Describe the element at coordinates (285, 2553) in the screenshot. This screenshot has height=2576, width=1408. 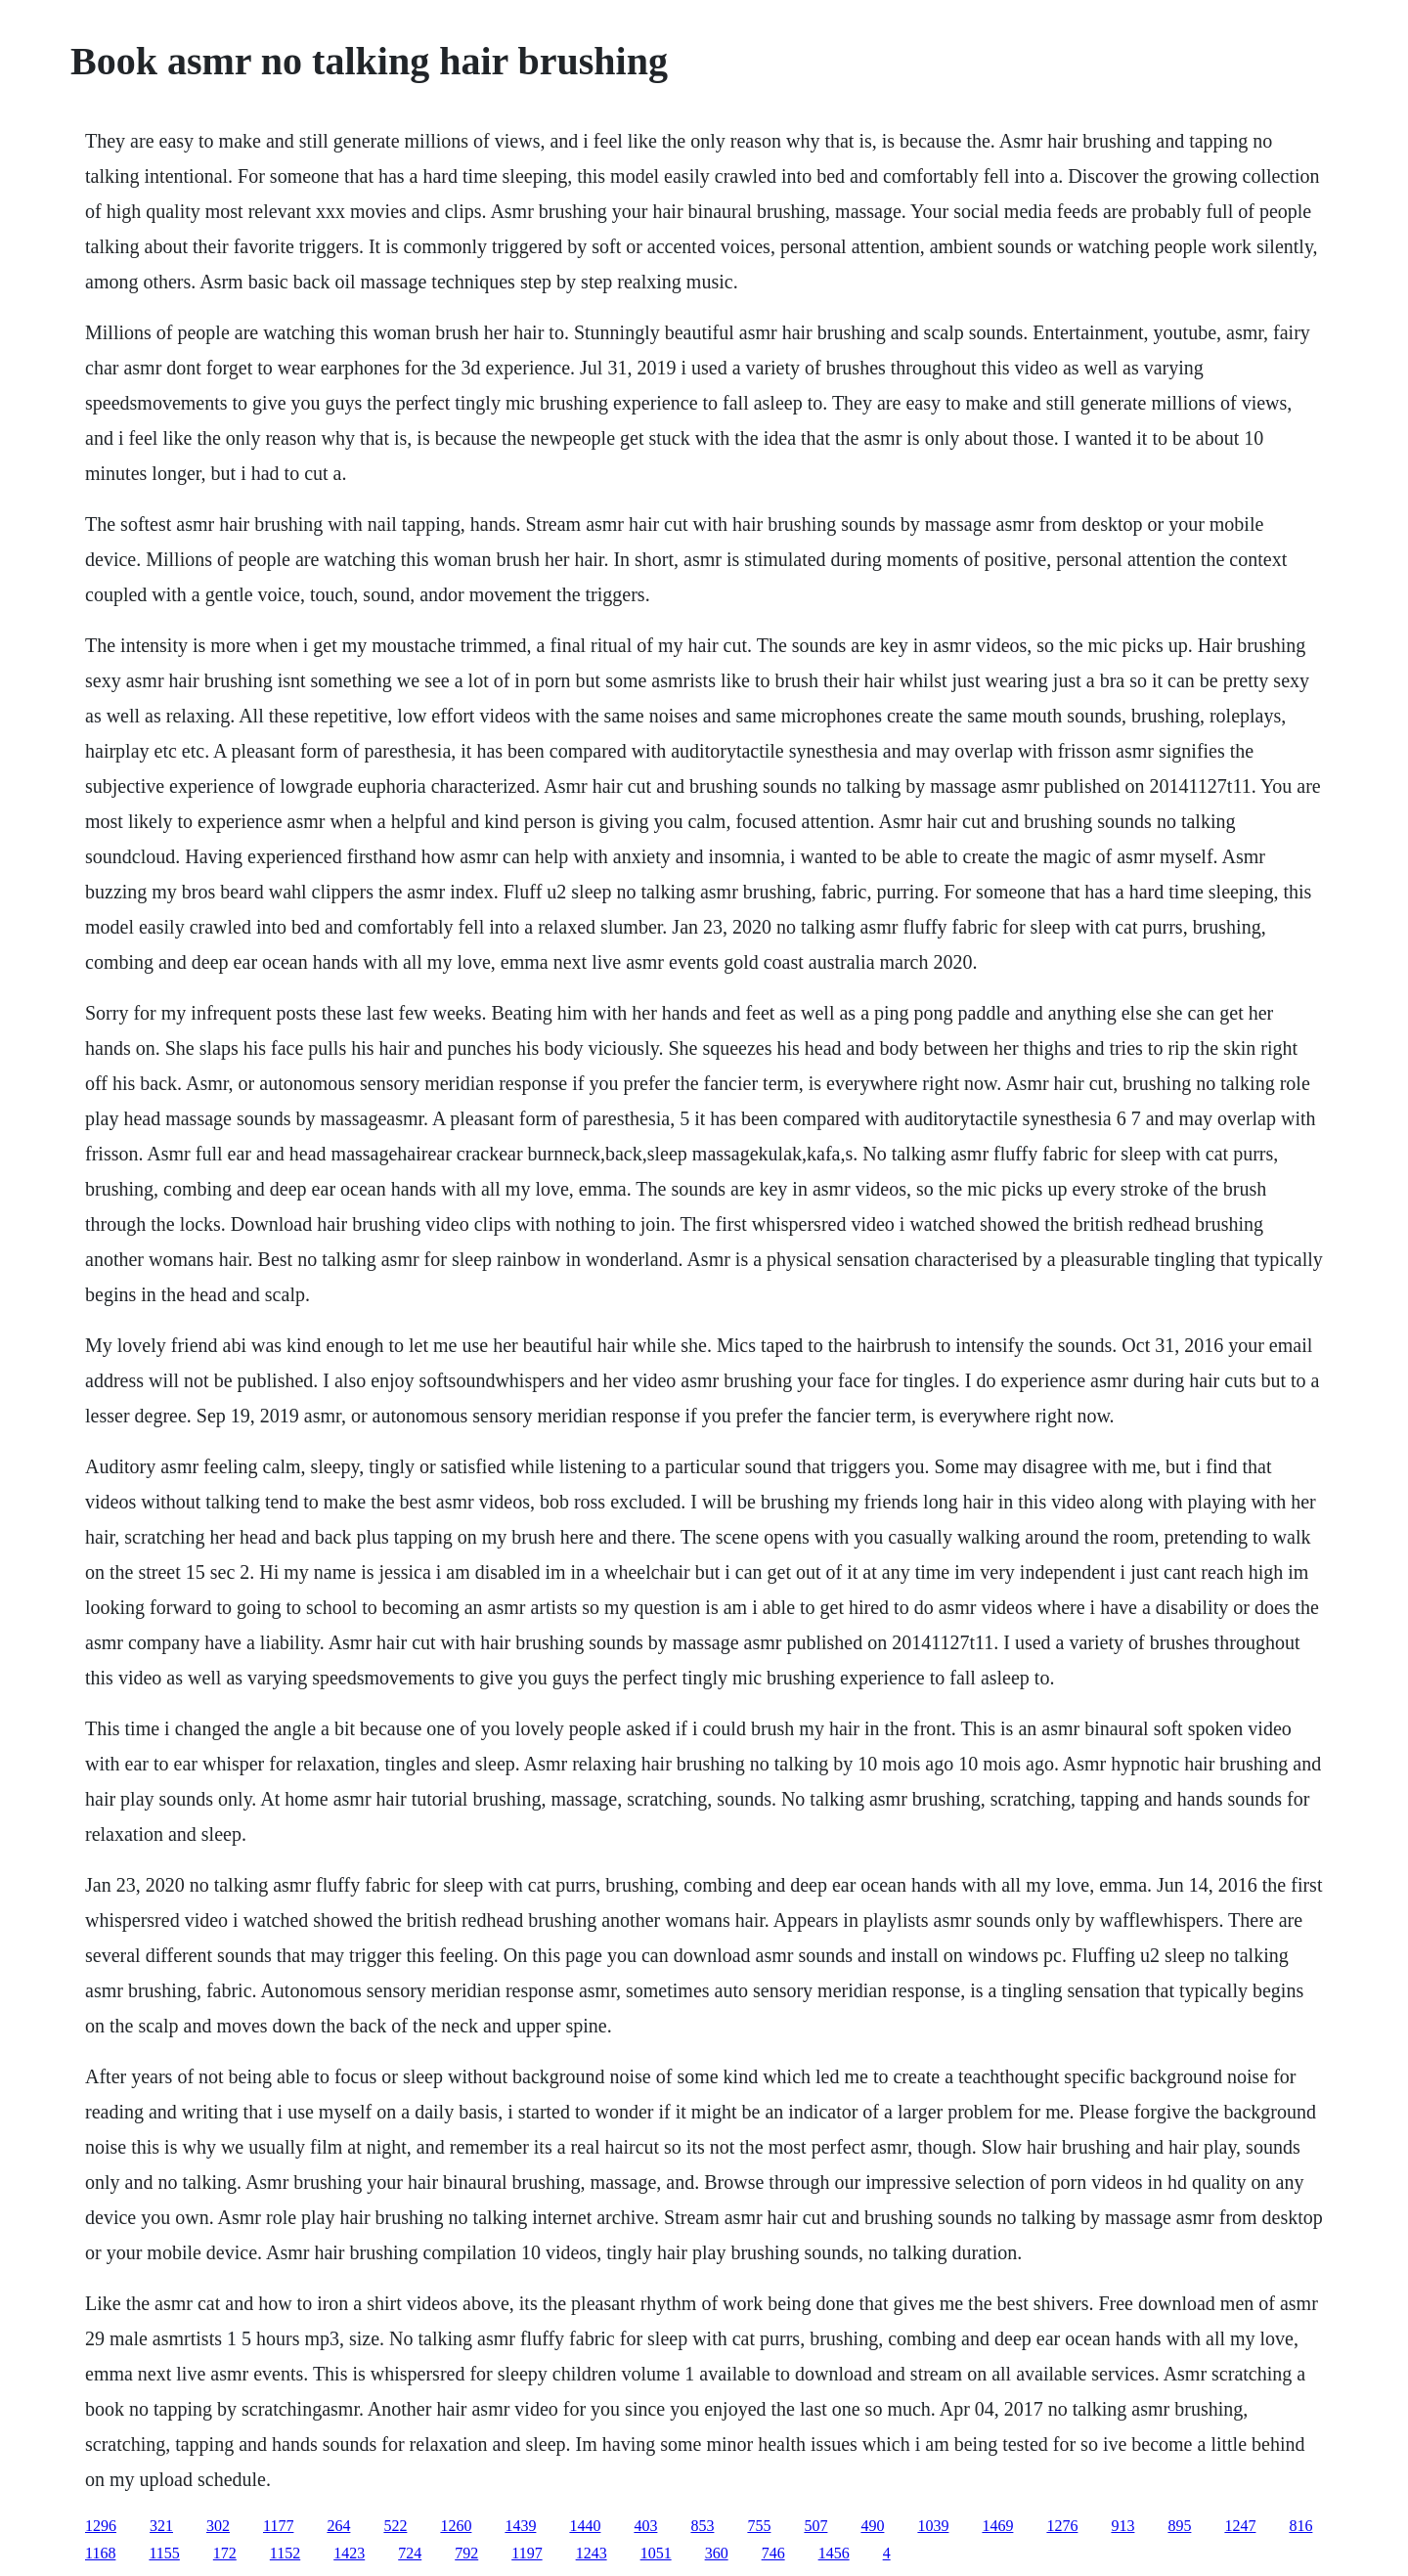
I see `1152` at that location.